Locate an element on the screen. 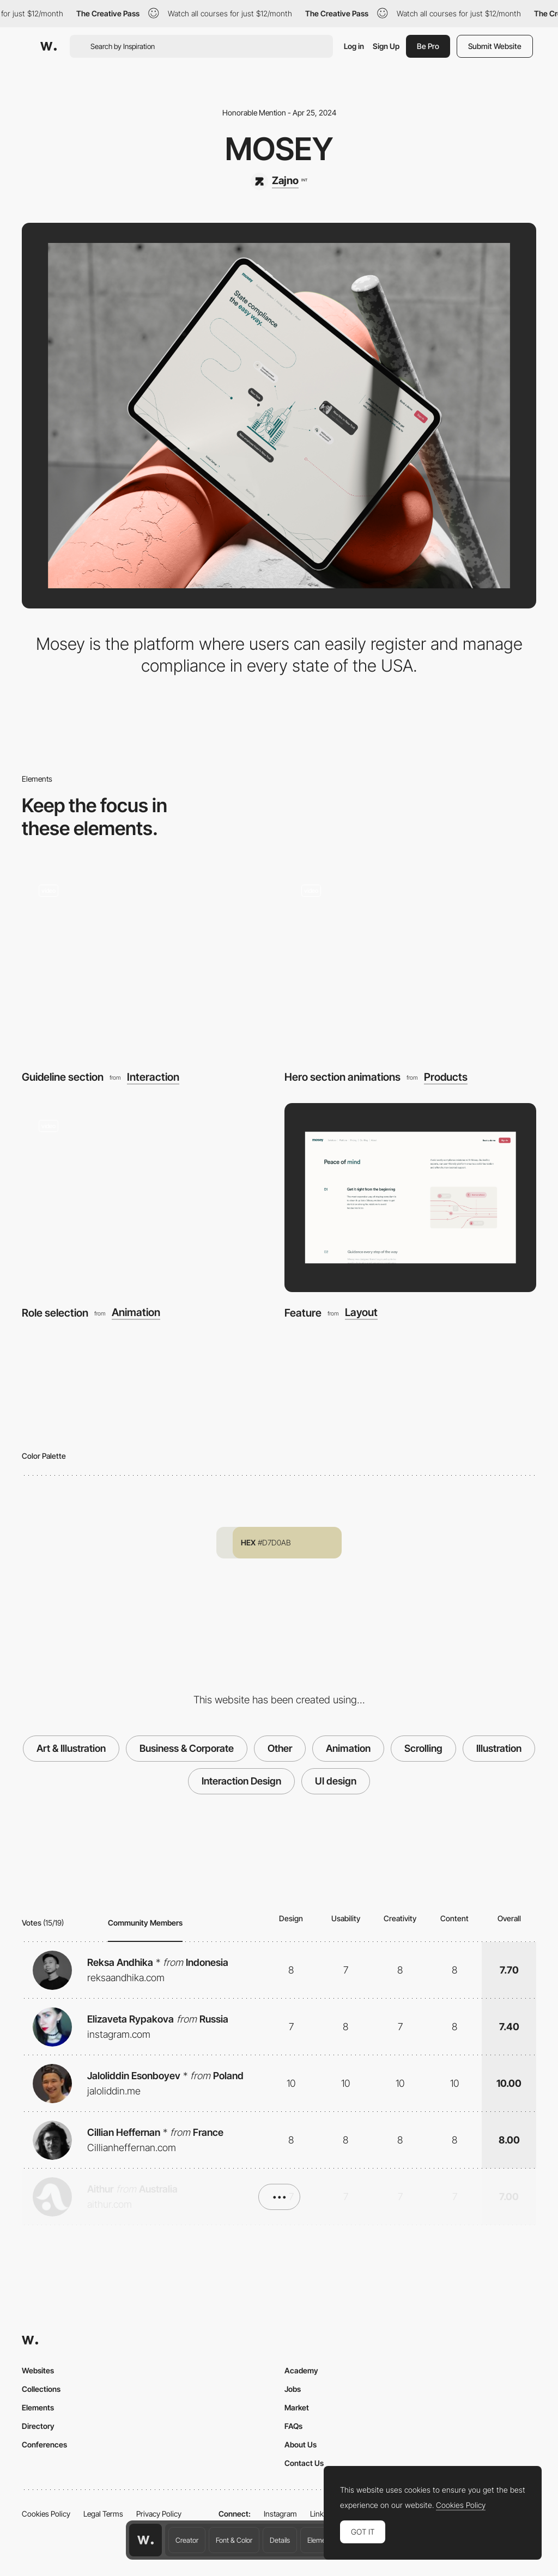 The height and width of the screenshot is (2576, 558). [Awwwards home page] is located at coordinates (145, 2540).